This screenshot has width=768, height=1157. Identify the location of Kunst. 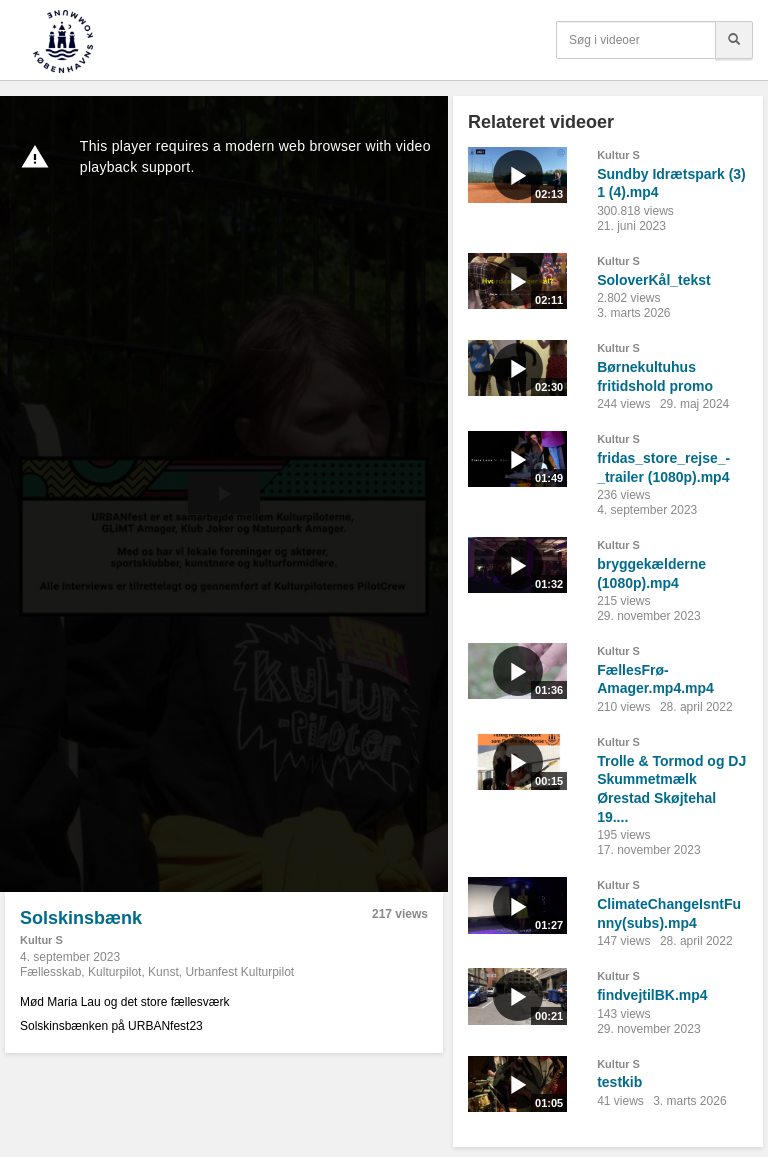
(163, 972).